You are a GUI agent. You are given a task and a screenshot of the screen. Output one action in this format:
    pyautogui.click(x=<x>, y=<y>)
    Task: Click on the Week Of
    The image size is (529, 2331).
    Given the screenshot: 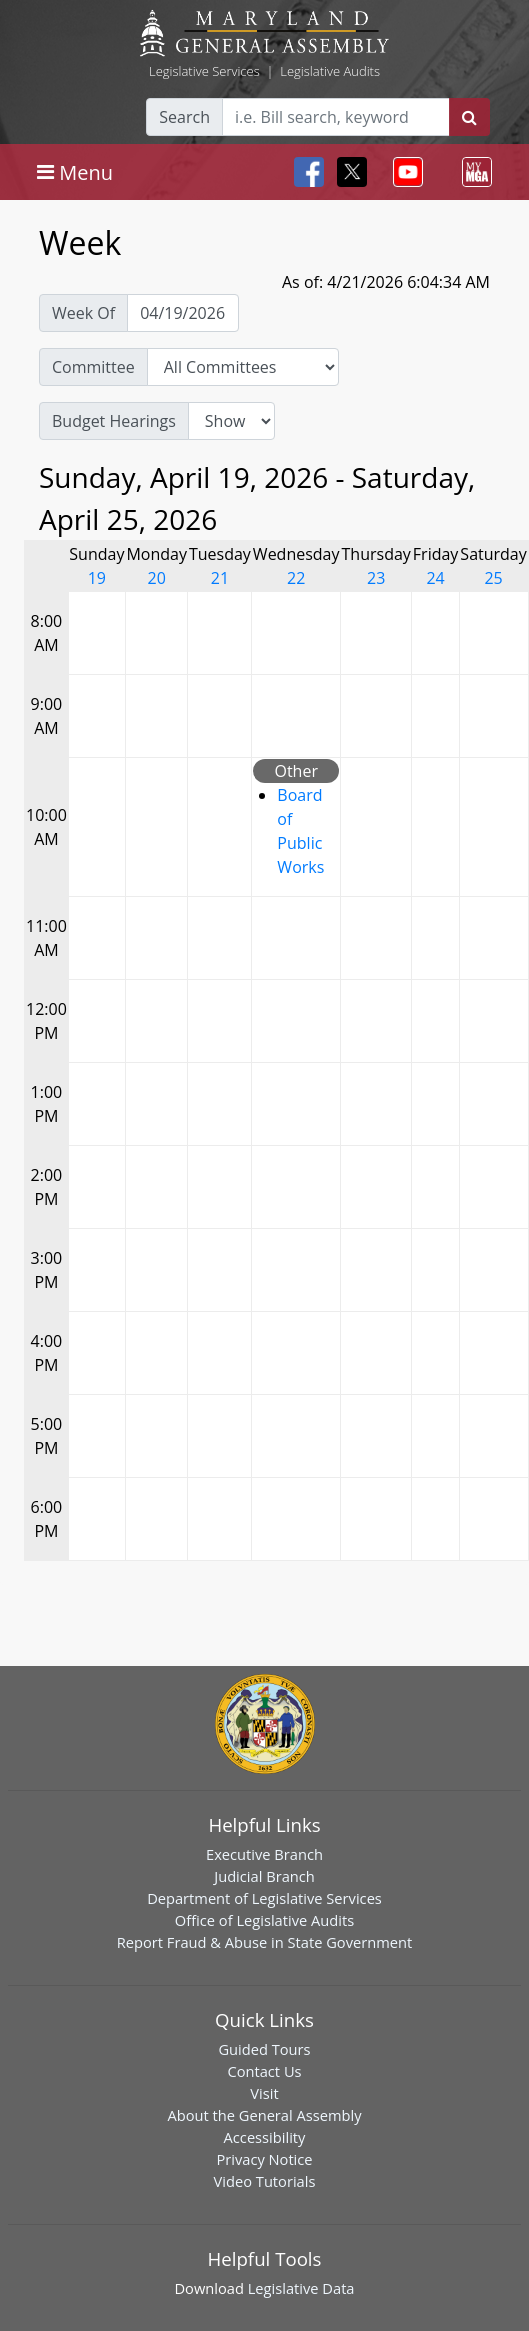 What is the action you would take?
    pyautogui.click(x=83, y=313)
    